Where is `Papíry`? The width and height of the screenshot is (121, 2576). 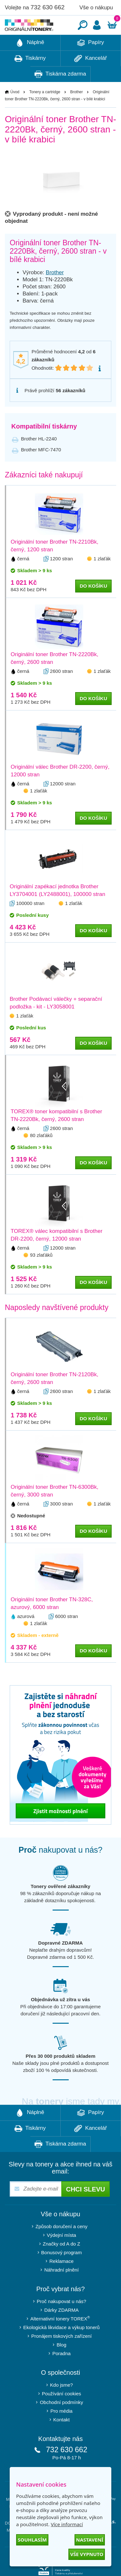
Papíry is located at coordinates (90, 62).